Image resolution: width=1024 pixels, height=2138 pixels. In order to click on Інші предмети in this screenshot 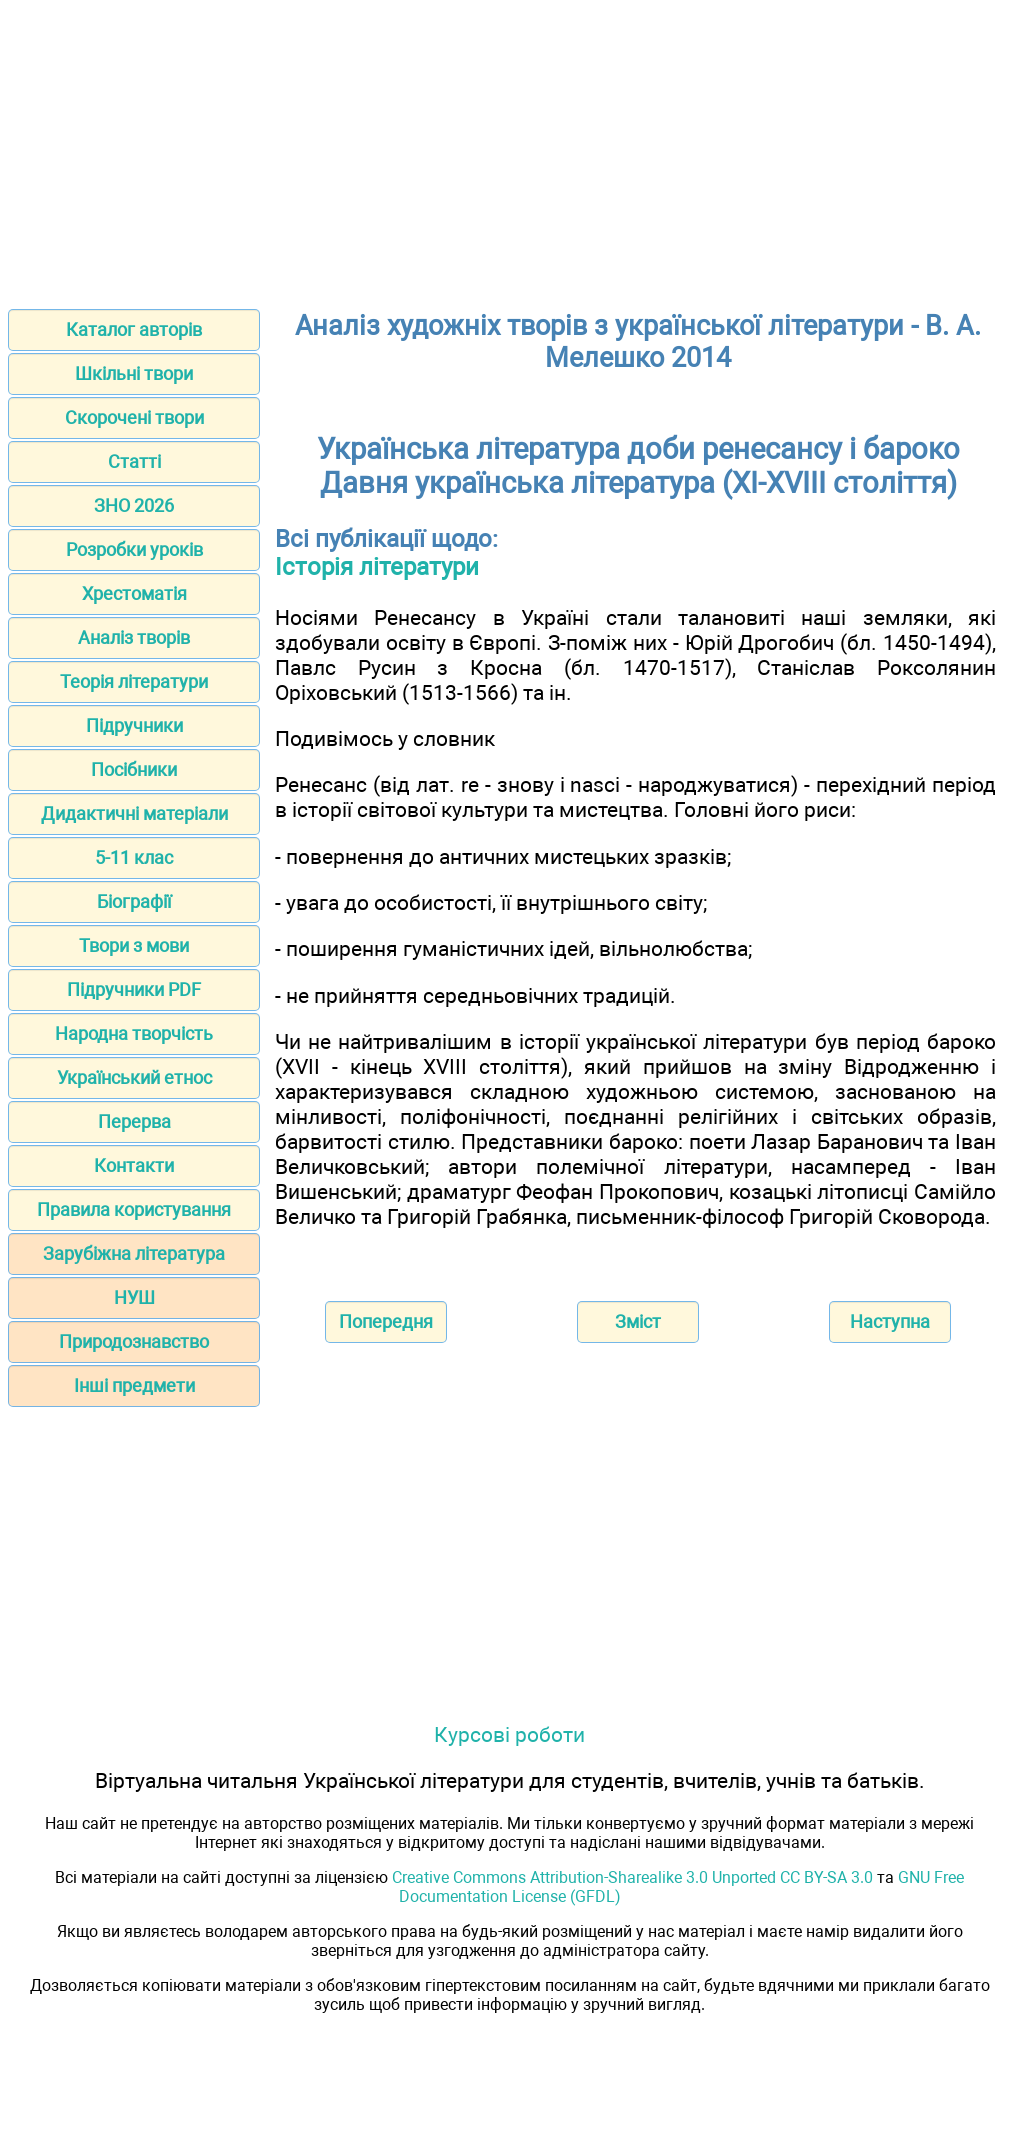, I will do `click(134, 1385)`.